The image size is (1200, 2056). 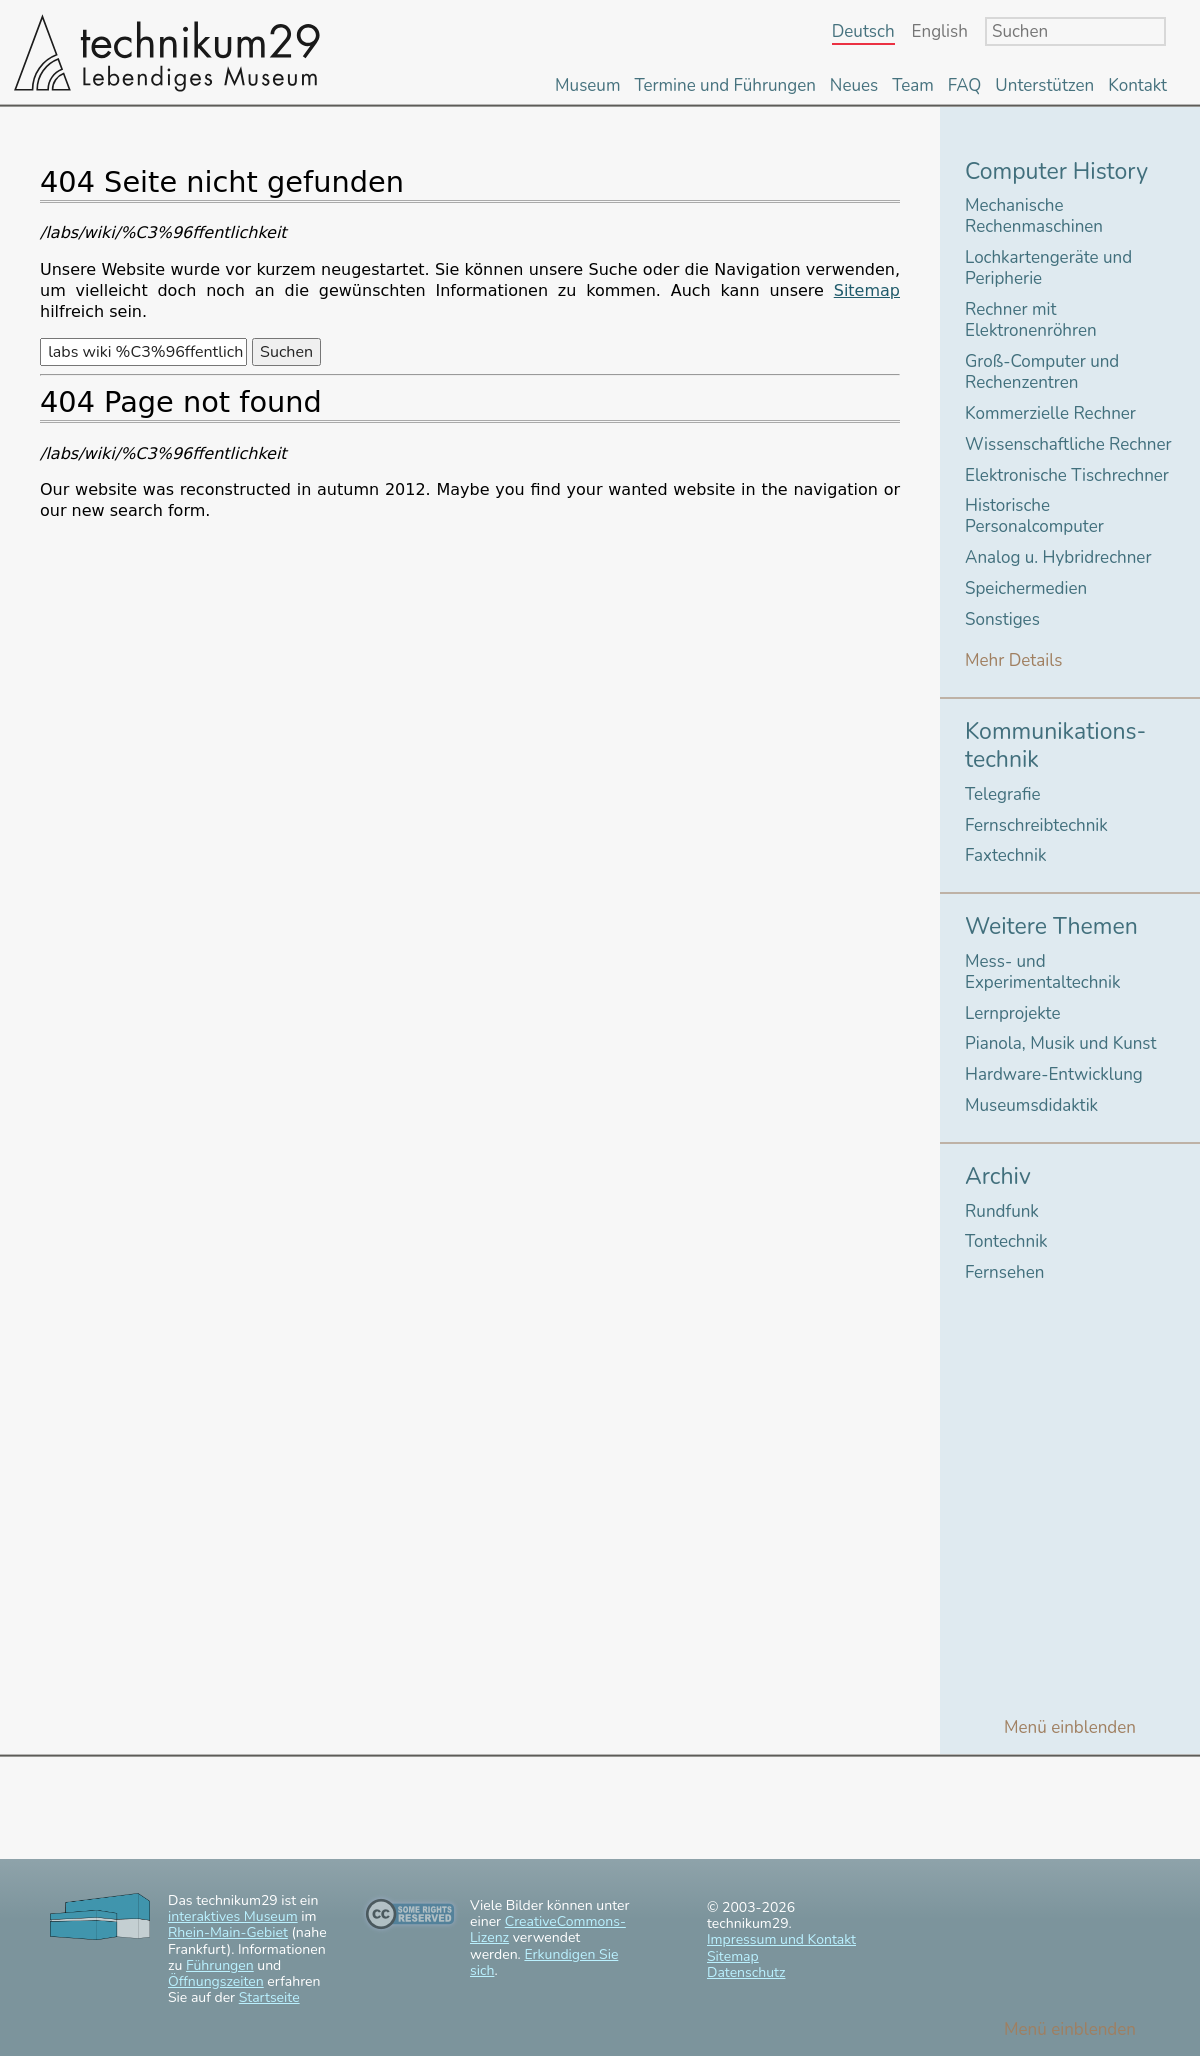 What do you see at coordinates (1058, 557) in the screenshot?
I see `Analog u. Hybridrechner` at bounding box center [1058, 557].